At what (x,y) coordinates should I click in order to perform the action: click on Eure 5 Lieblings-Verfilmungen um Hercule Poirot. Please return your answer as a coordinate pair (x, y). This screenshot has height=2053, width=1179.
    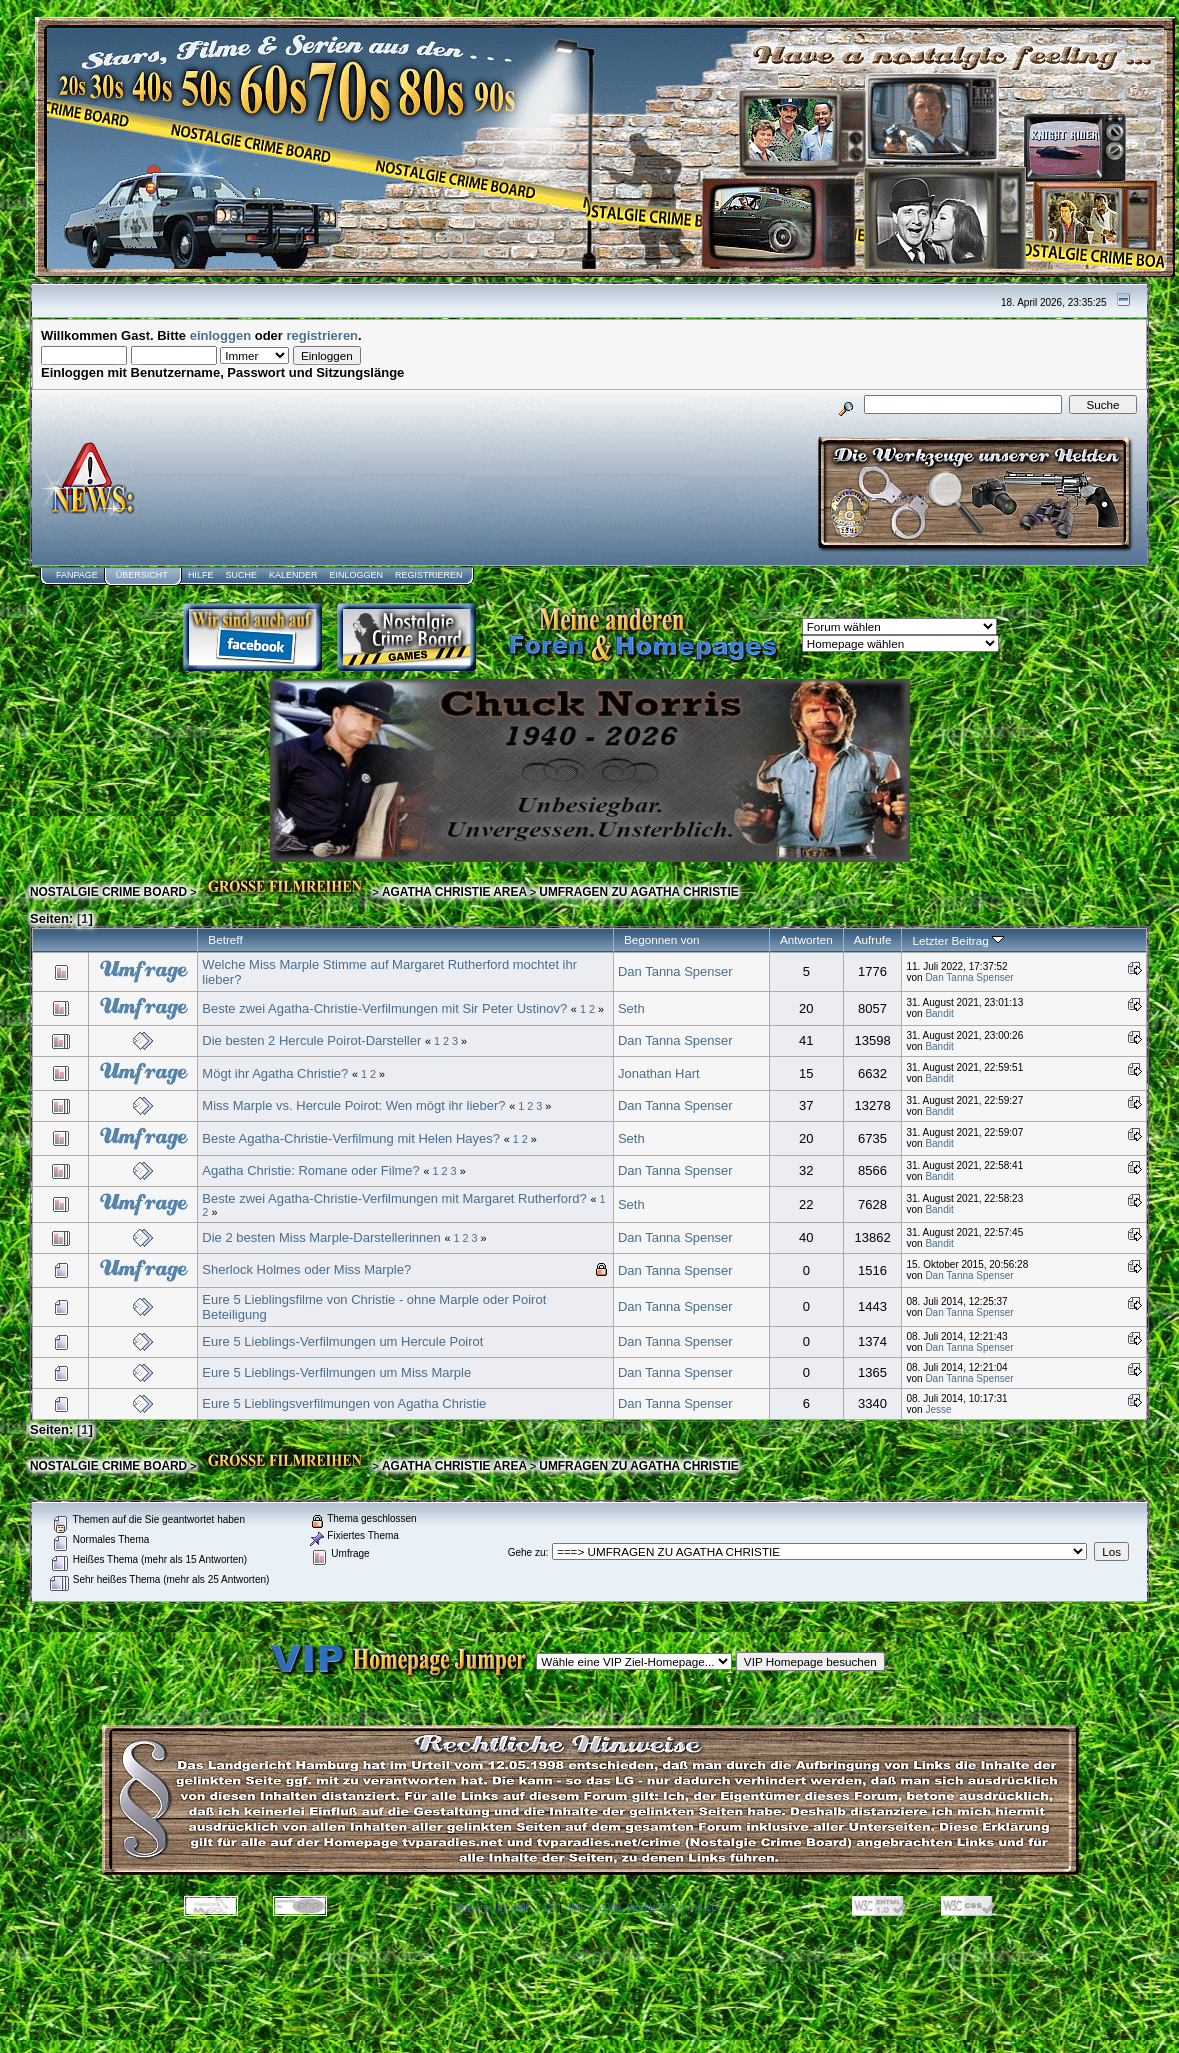
    Looking at the image, I should click on (342, 1341).